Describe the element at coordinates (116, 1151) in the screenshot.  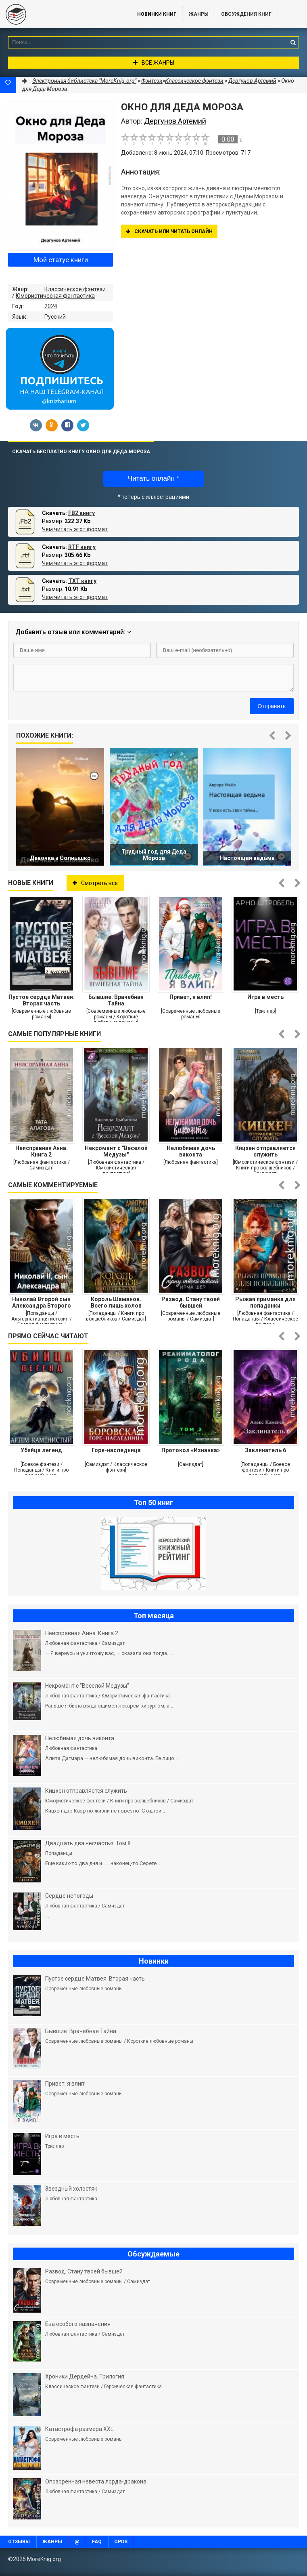
I see `Некромант с "Веселой Медузы"` at that location.